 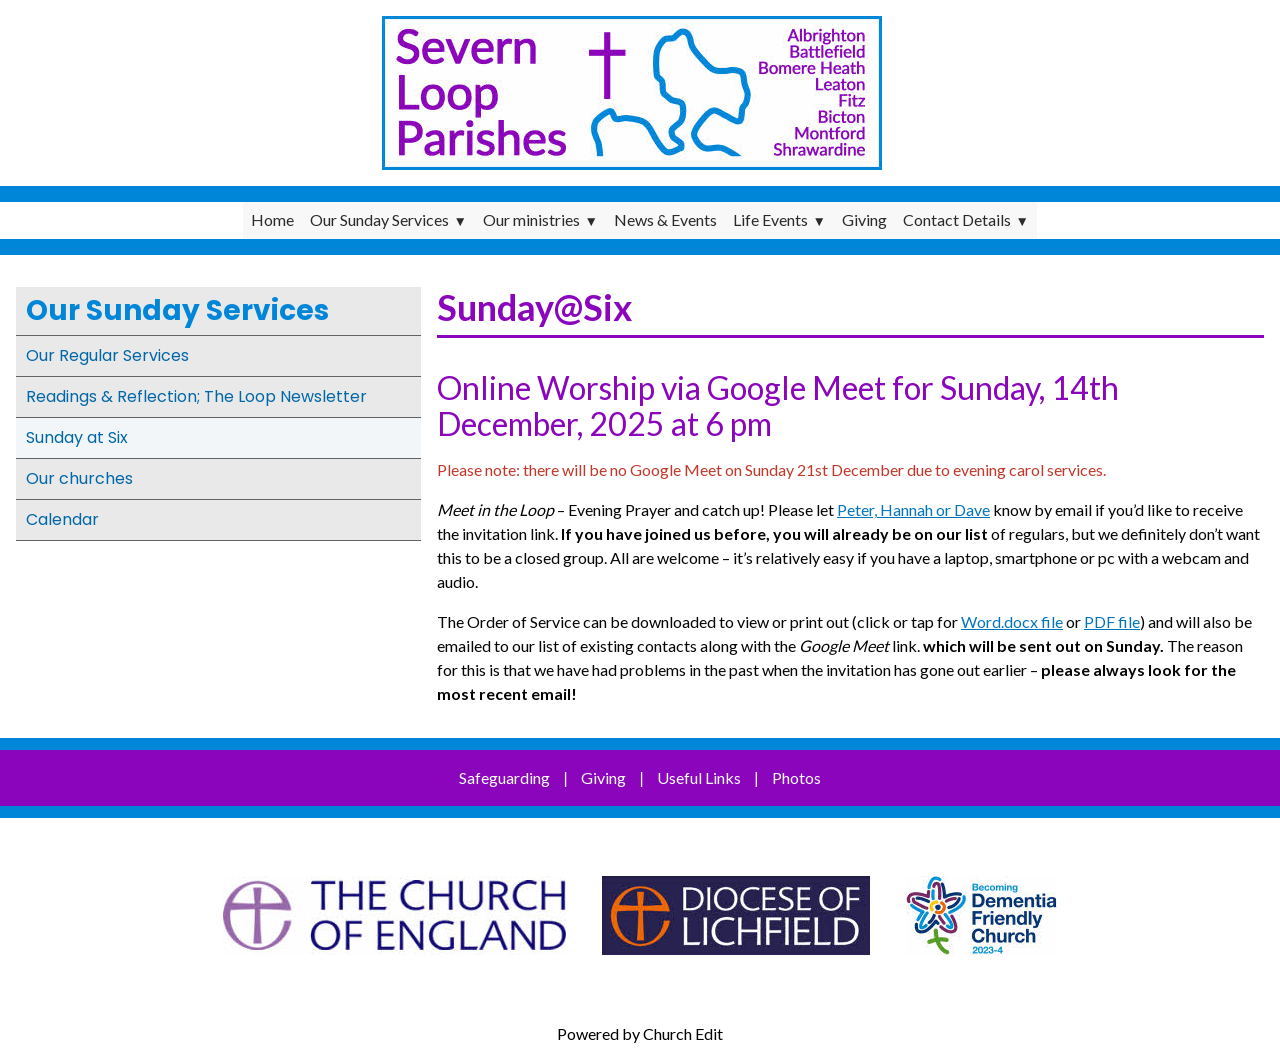 What do you see at coordinates (665, 219) in the screenshot?
I see `News & Events` at bounding box center [665, 219].